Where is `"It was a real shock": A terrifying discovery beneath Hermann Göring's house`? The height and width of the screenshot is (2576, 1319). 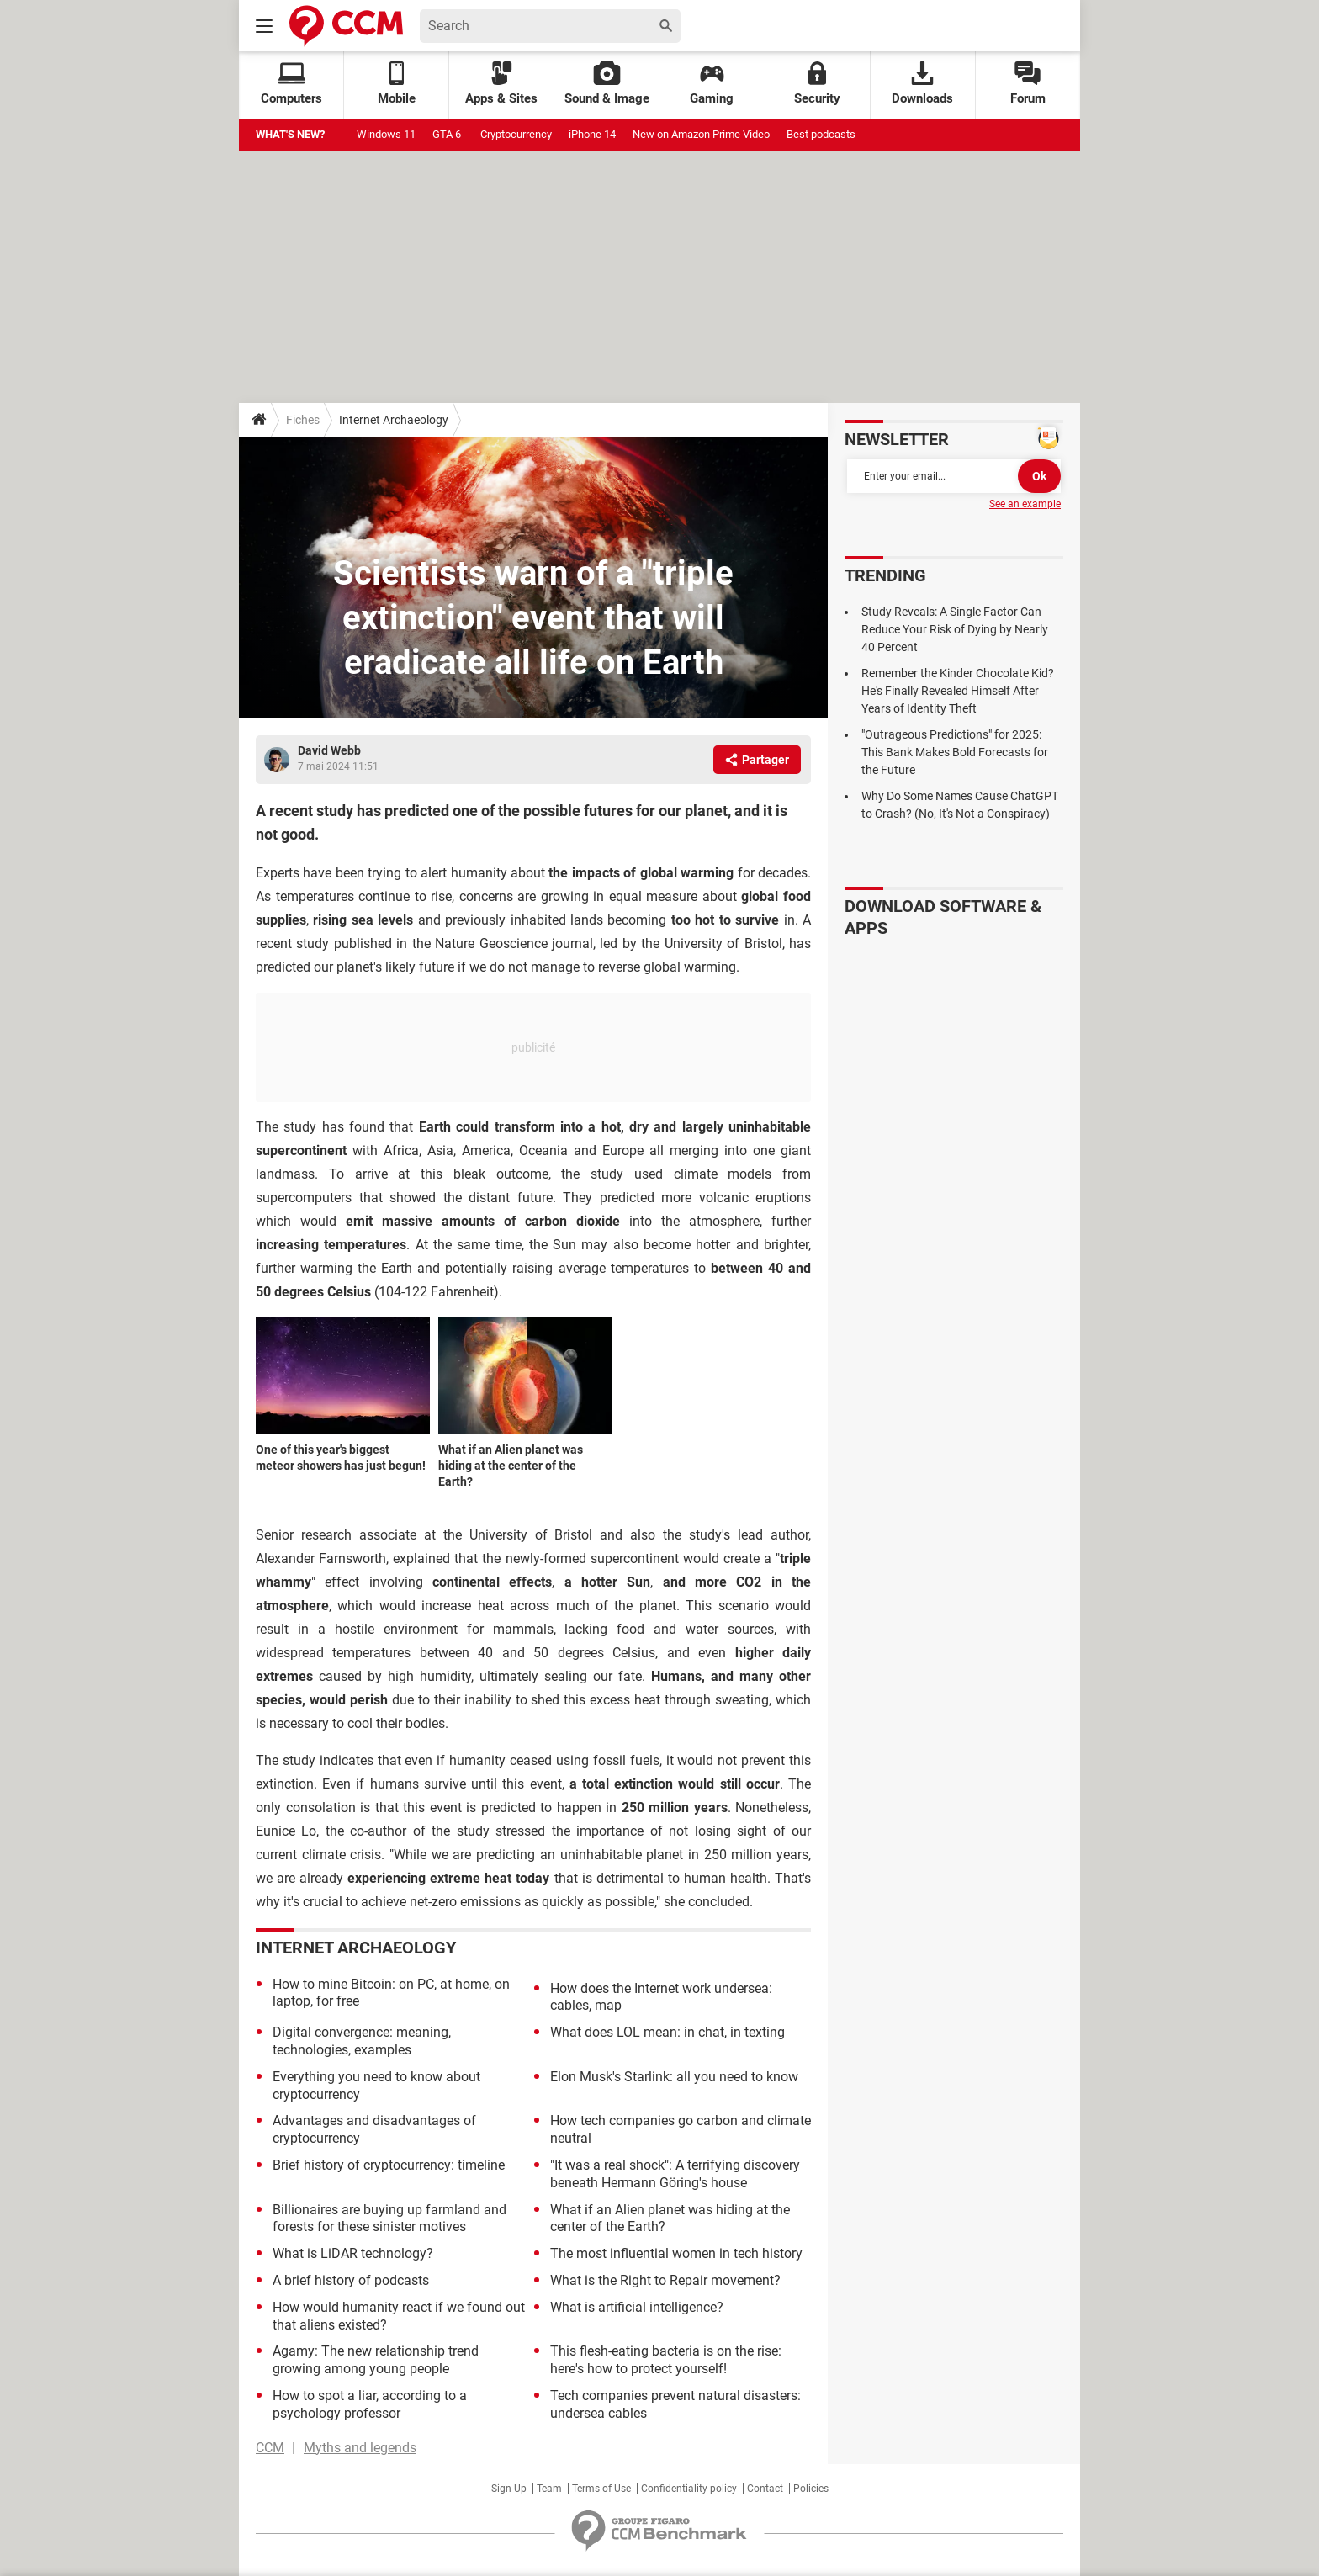 "It was a real shock": A terrifying discovery beneath Hermann Göring's house is located at coordinates (675, 2174).